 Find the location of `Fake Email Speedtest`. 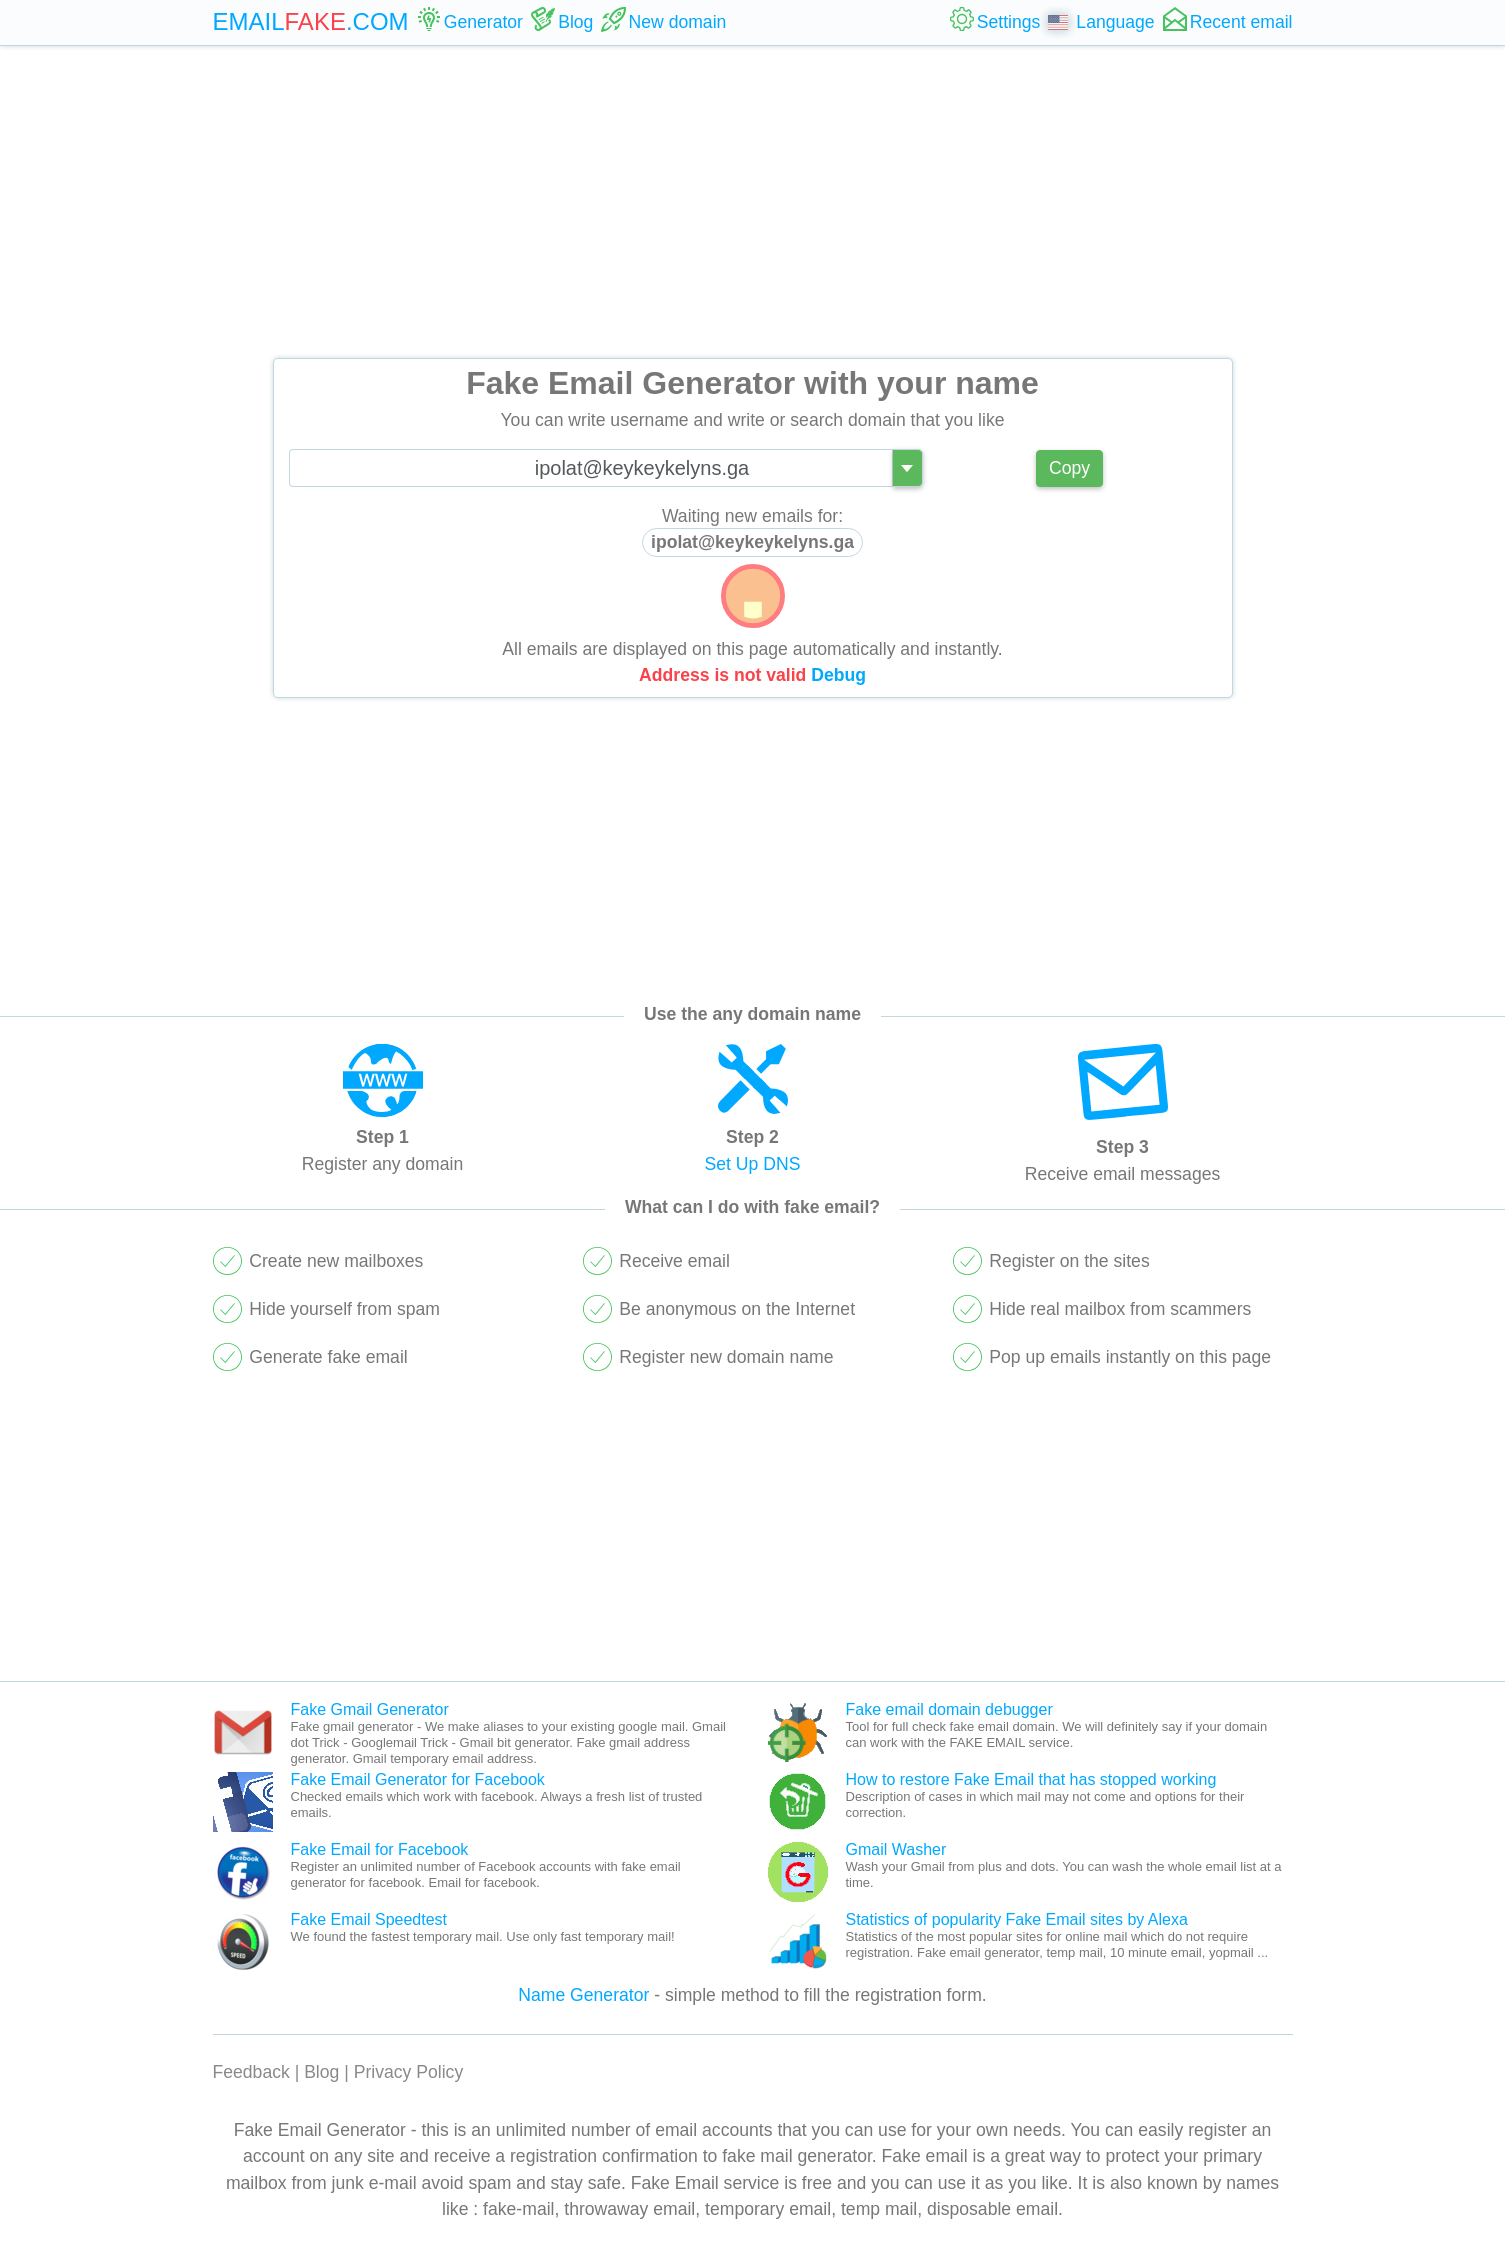

Fake Email Speedtest is located at coordinates (369, 1919).